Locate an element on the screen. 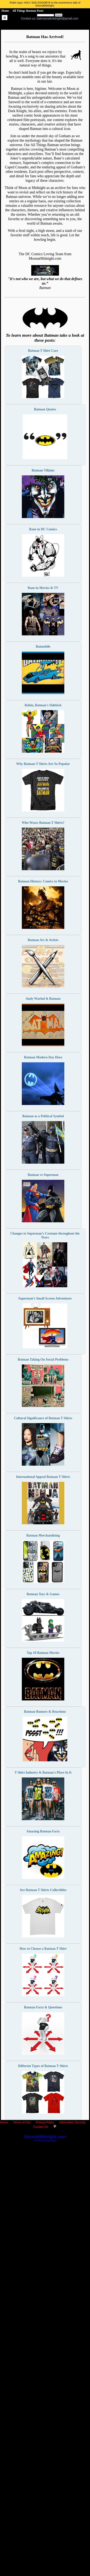 The height and width of the screenshot is (2576, 90). All Things Batman Posts is located at coordinates (27, 10).